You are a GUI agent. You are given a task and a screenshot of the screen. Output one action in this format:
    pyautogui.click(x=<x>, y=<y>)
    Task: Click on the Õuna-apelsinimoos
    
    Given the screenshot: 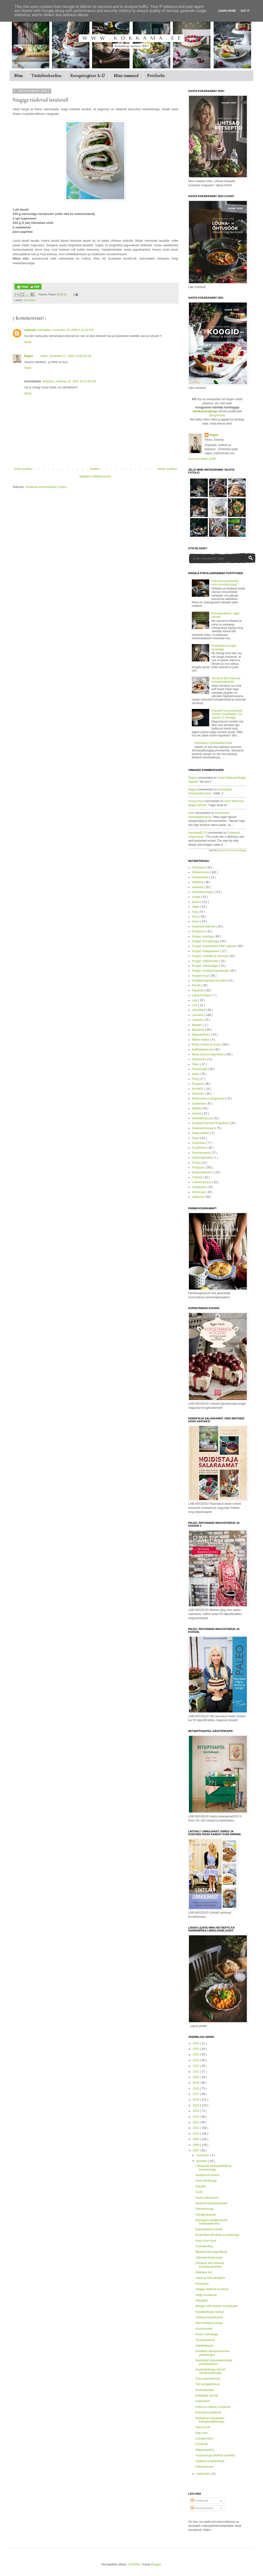 What is the action you would take?
    pyautogui.click(x=207, y=2378)
    